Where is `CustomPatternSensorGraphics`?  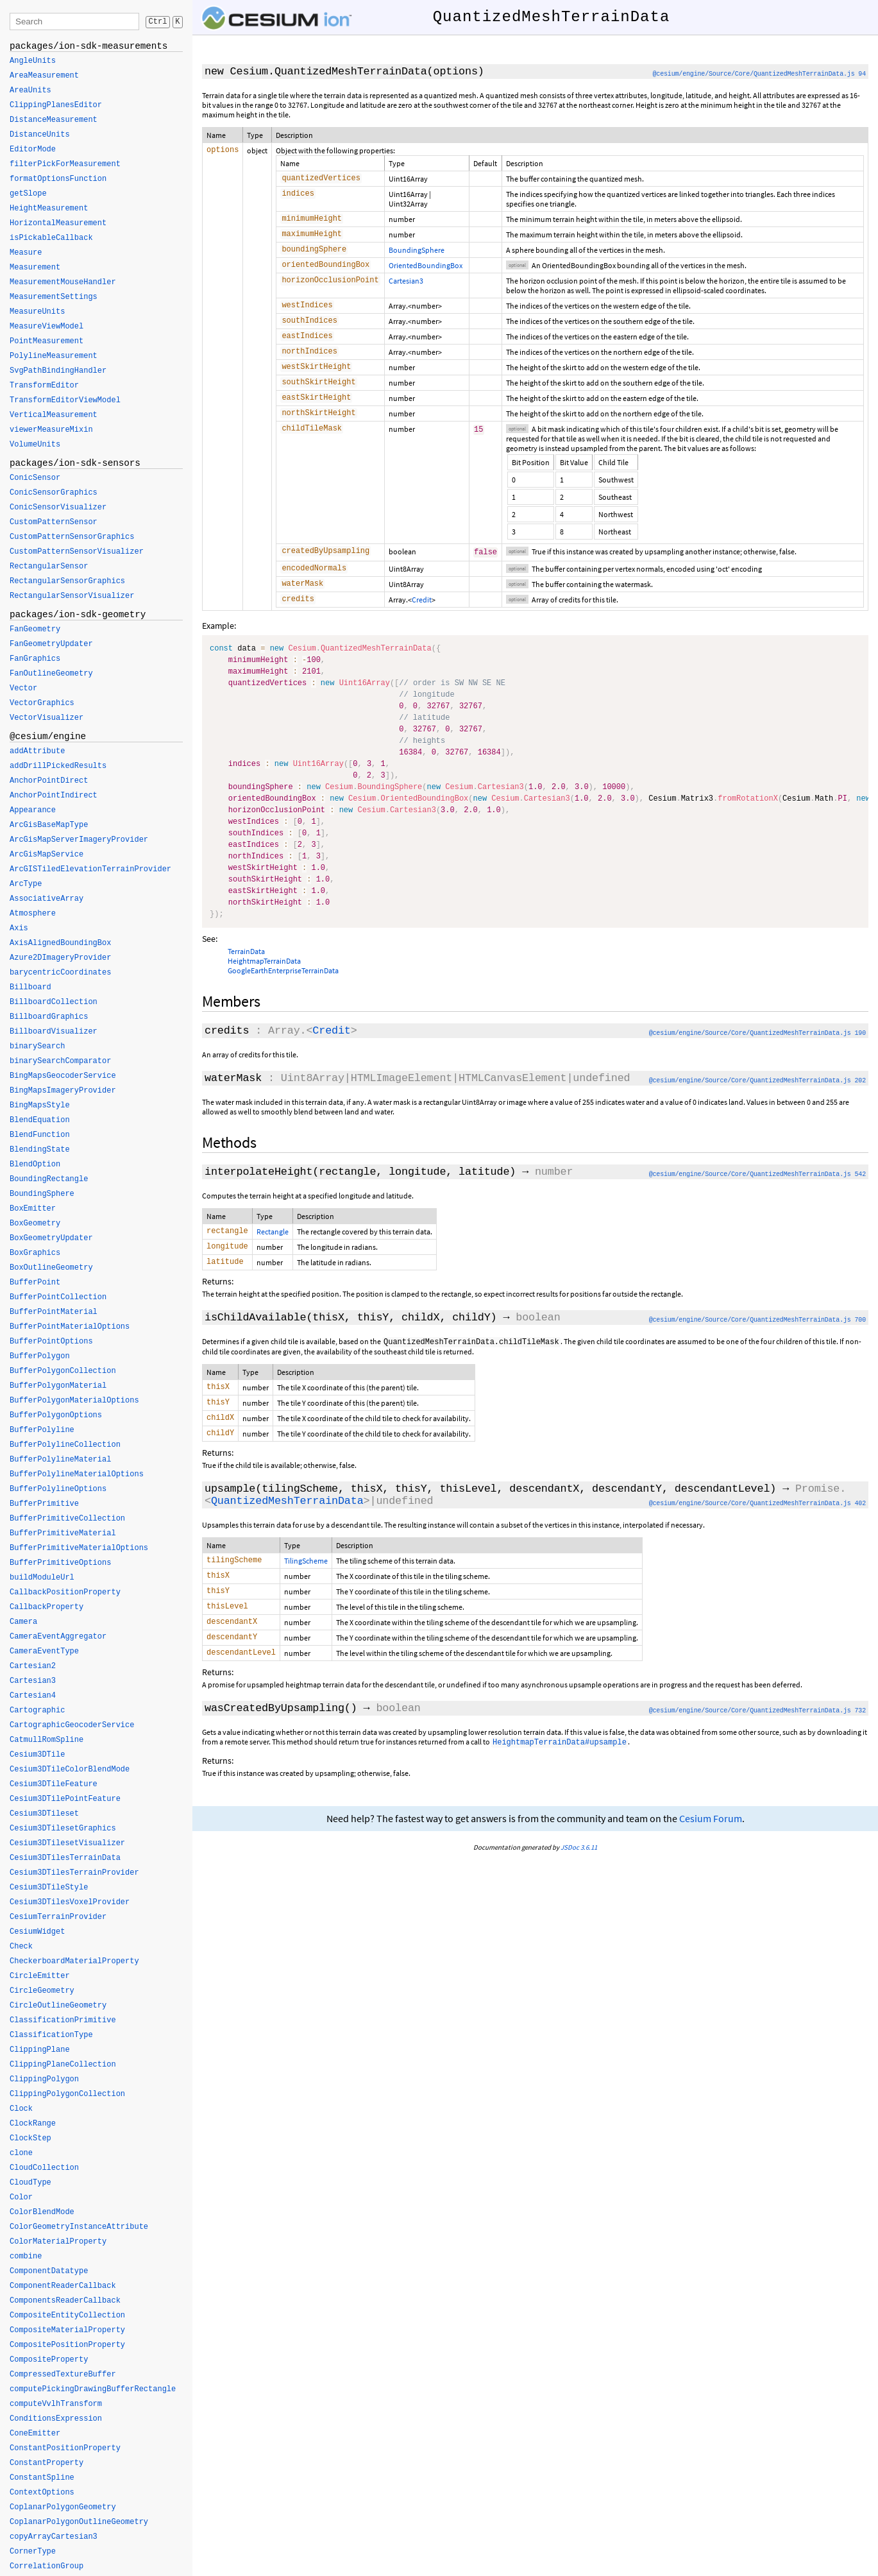
CustomPatternSensorGraphics is located at coordinates (72, 537).